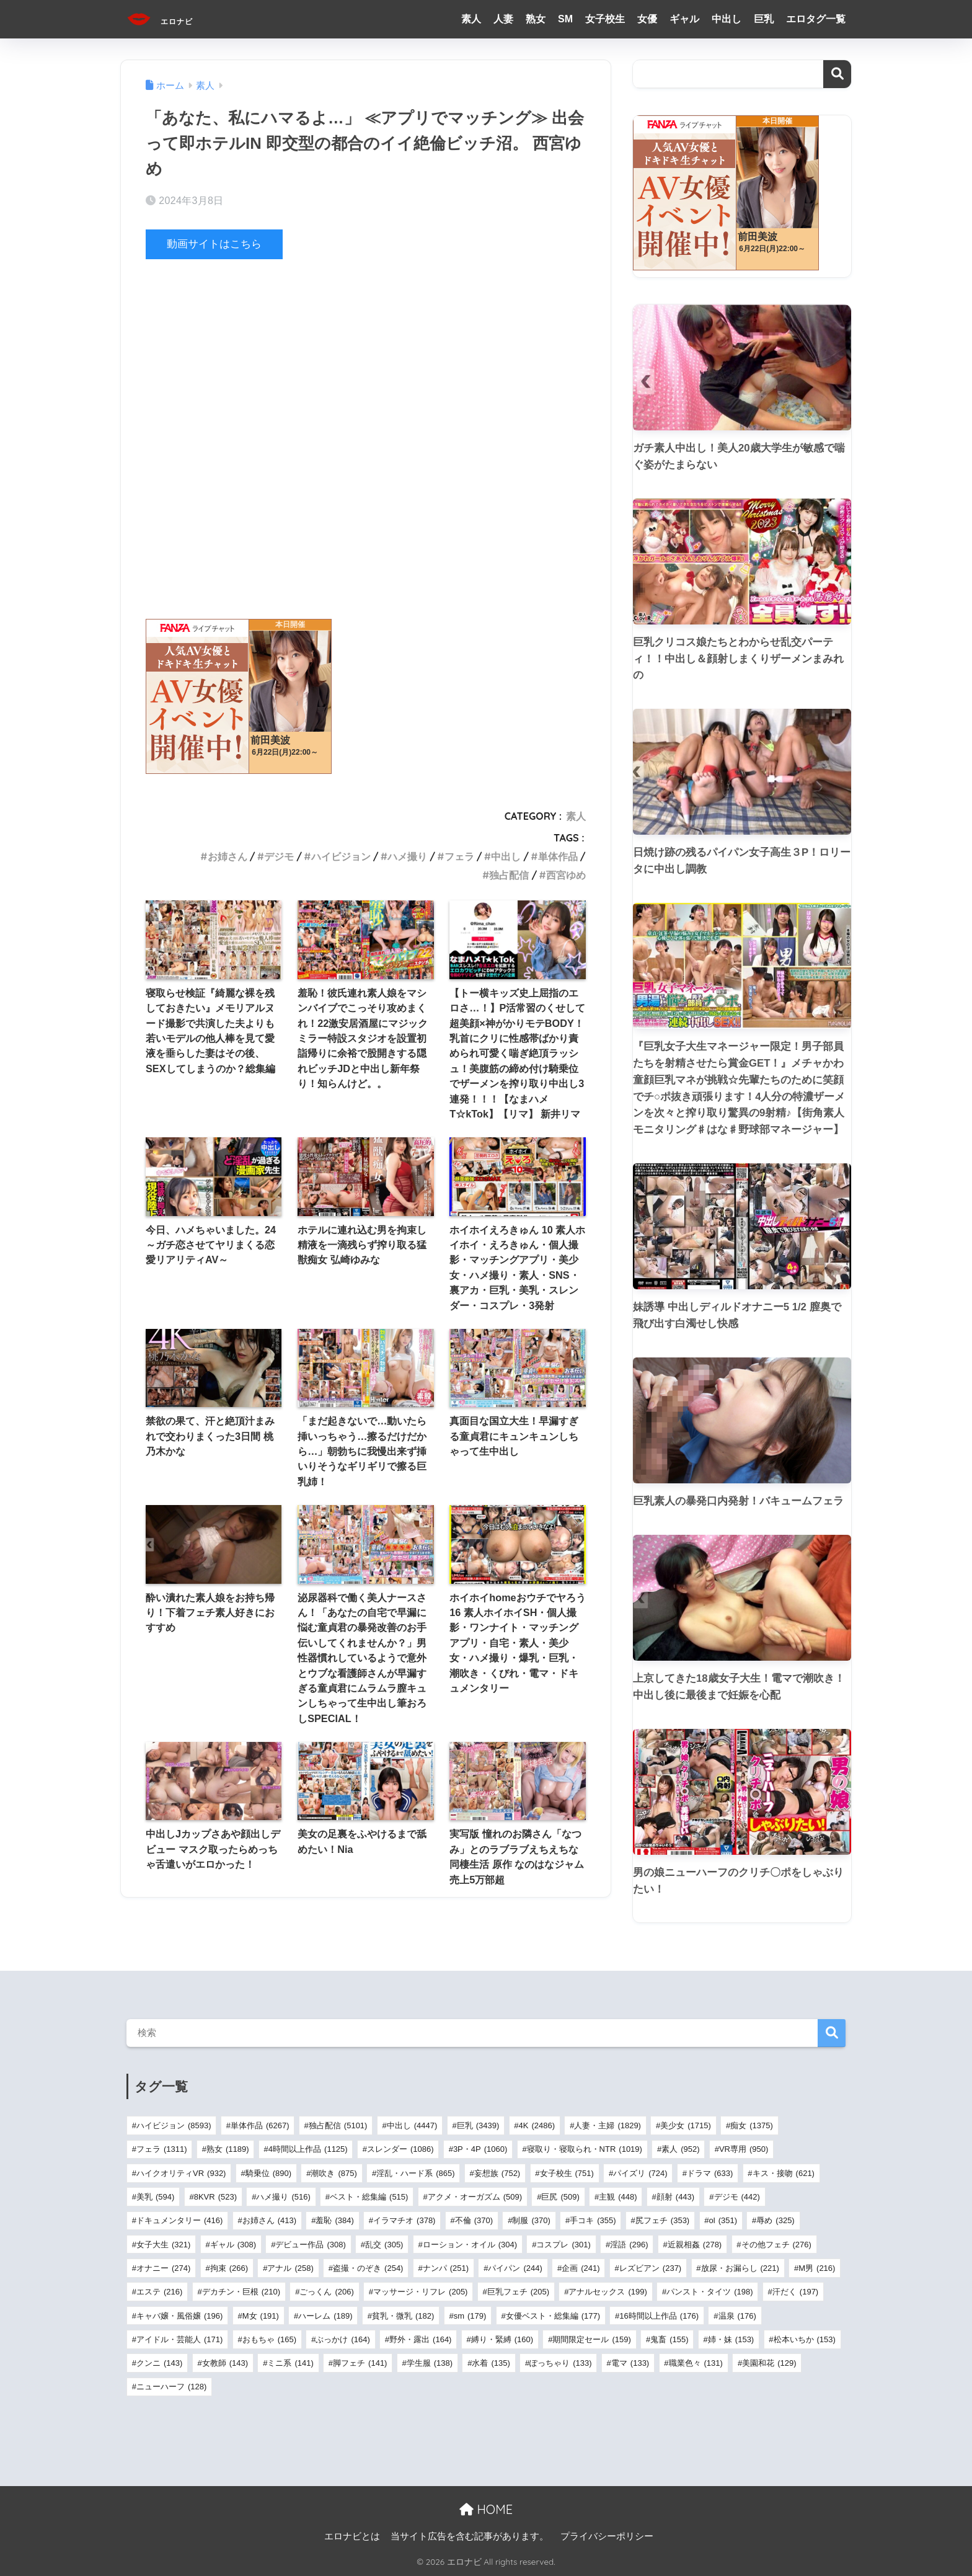 The image size is (972, 2576). What do you see at coordinates (606, 2536) in the screenshot?
I see `プライバシーポリシー` at bounding box center [606, 2536].